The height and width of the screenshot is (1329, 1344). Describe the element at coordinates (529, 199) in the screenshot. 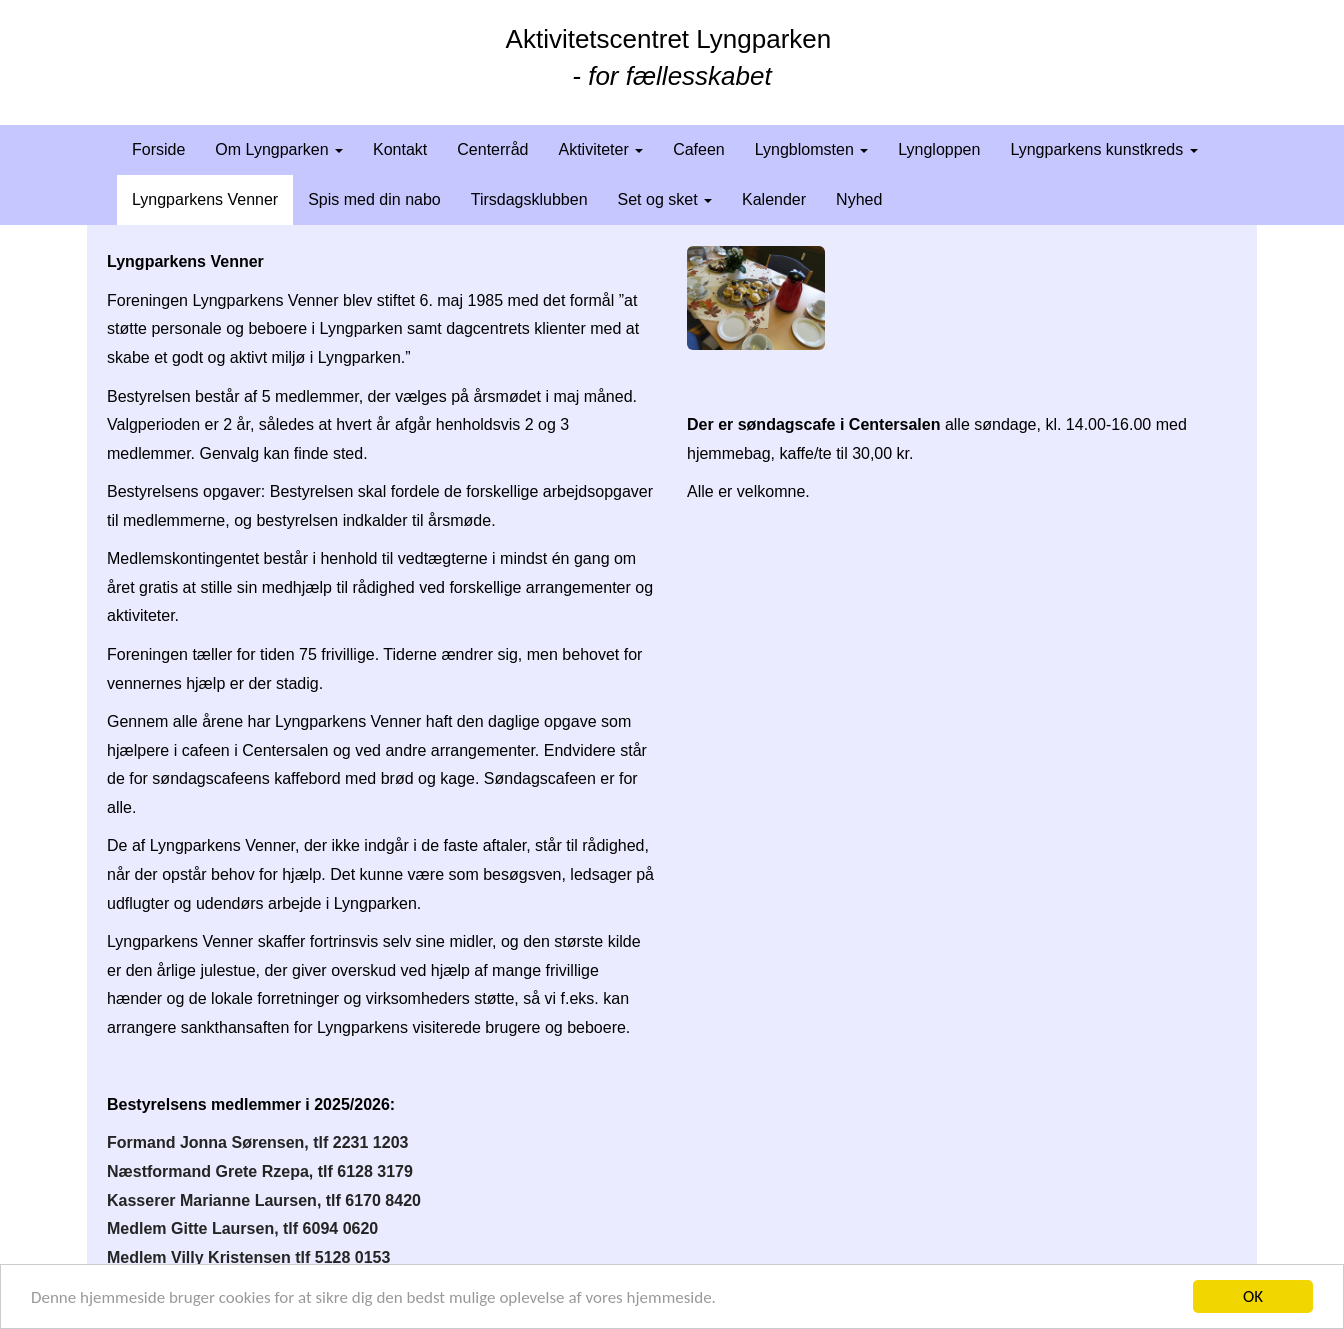

I see `Tirsdagsklubben` at that location.